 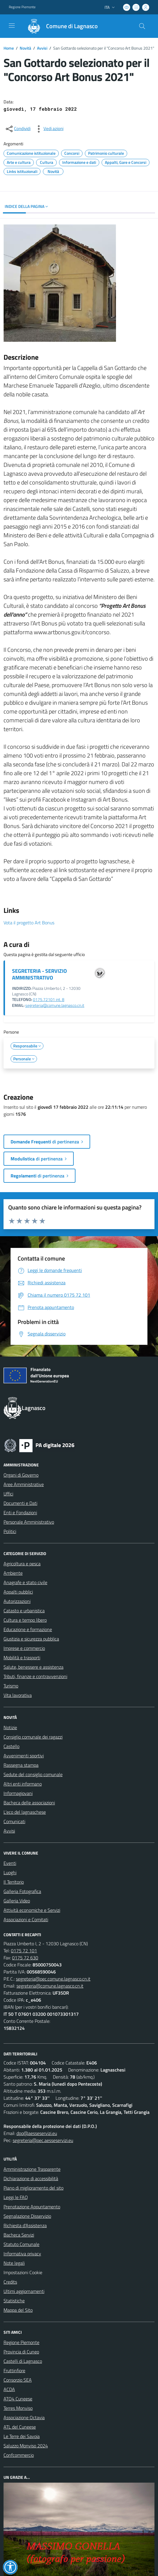 What do you see at coordinates (42, 48) in the screenshot?
I see `Avvisi` at bounding box center [42, 48].